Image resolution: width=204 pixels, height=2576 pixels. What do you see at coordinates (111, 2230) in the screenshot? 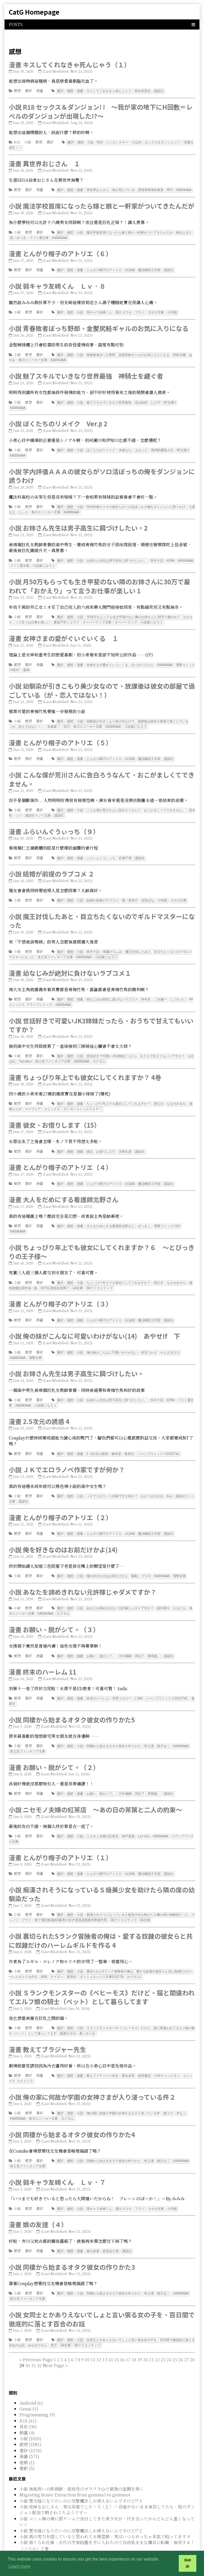
I see `萩原あさ美` at bounding box center [111, 2230].